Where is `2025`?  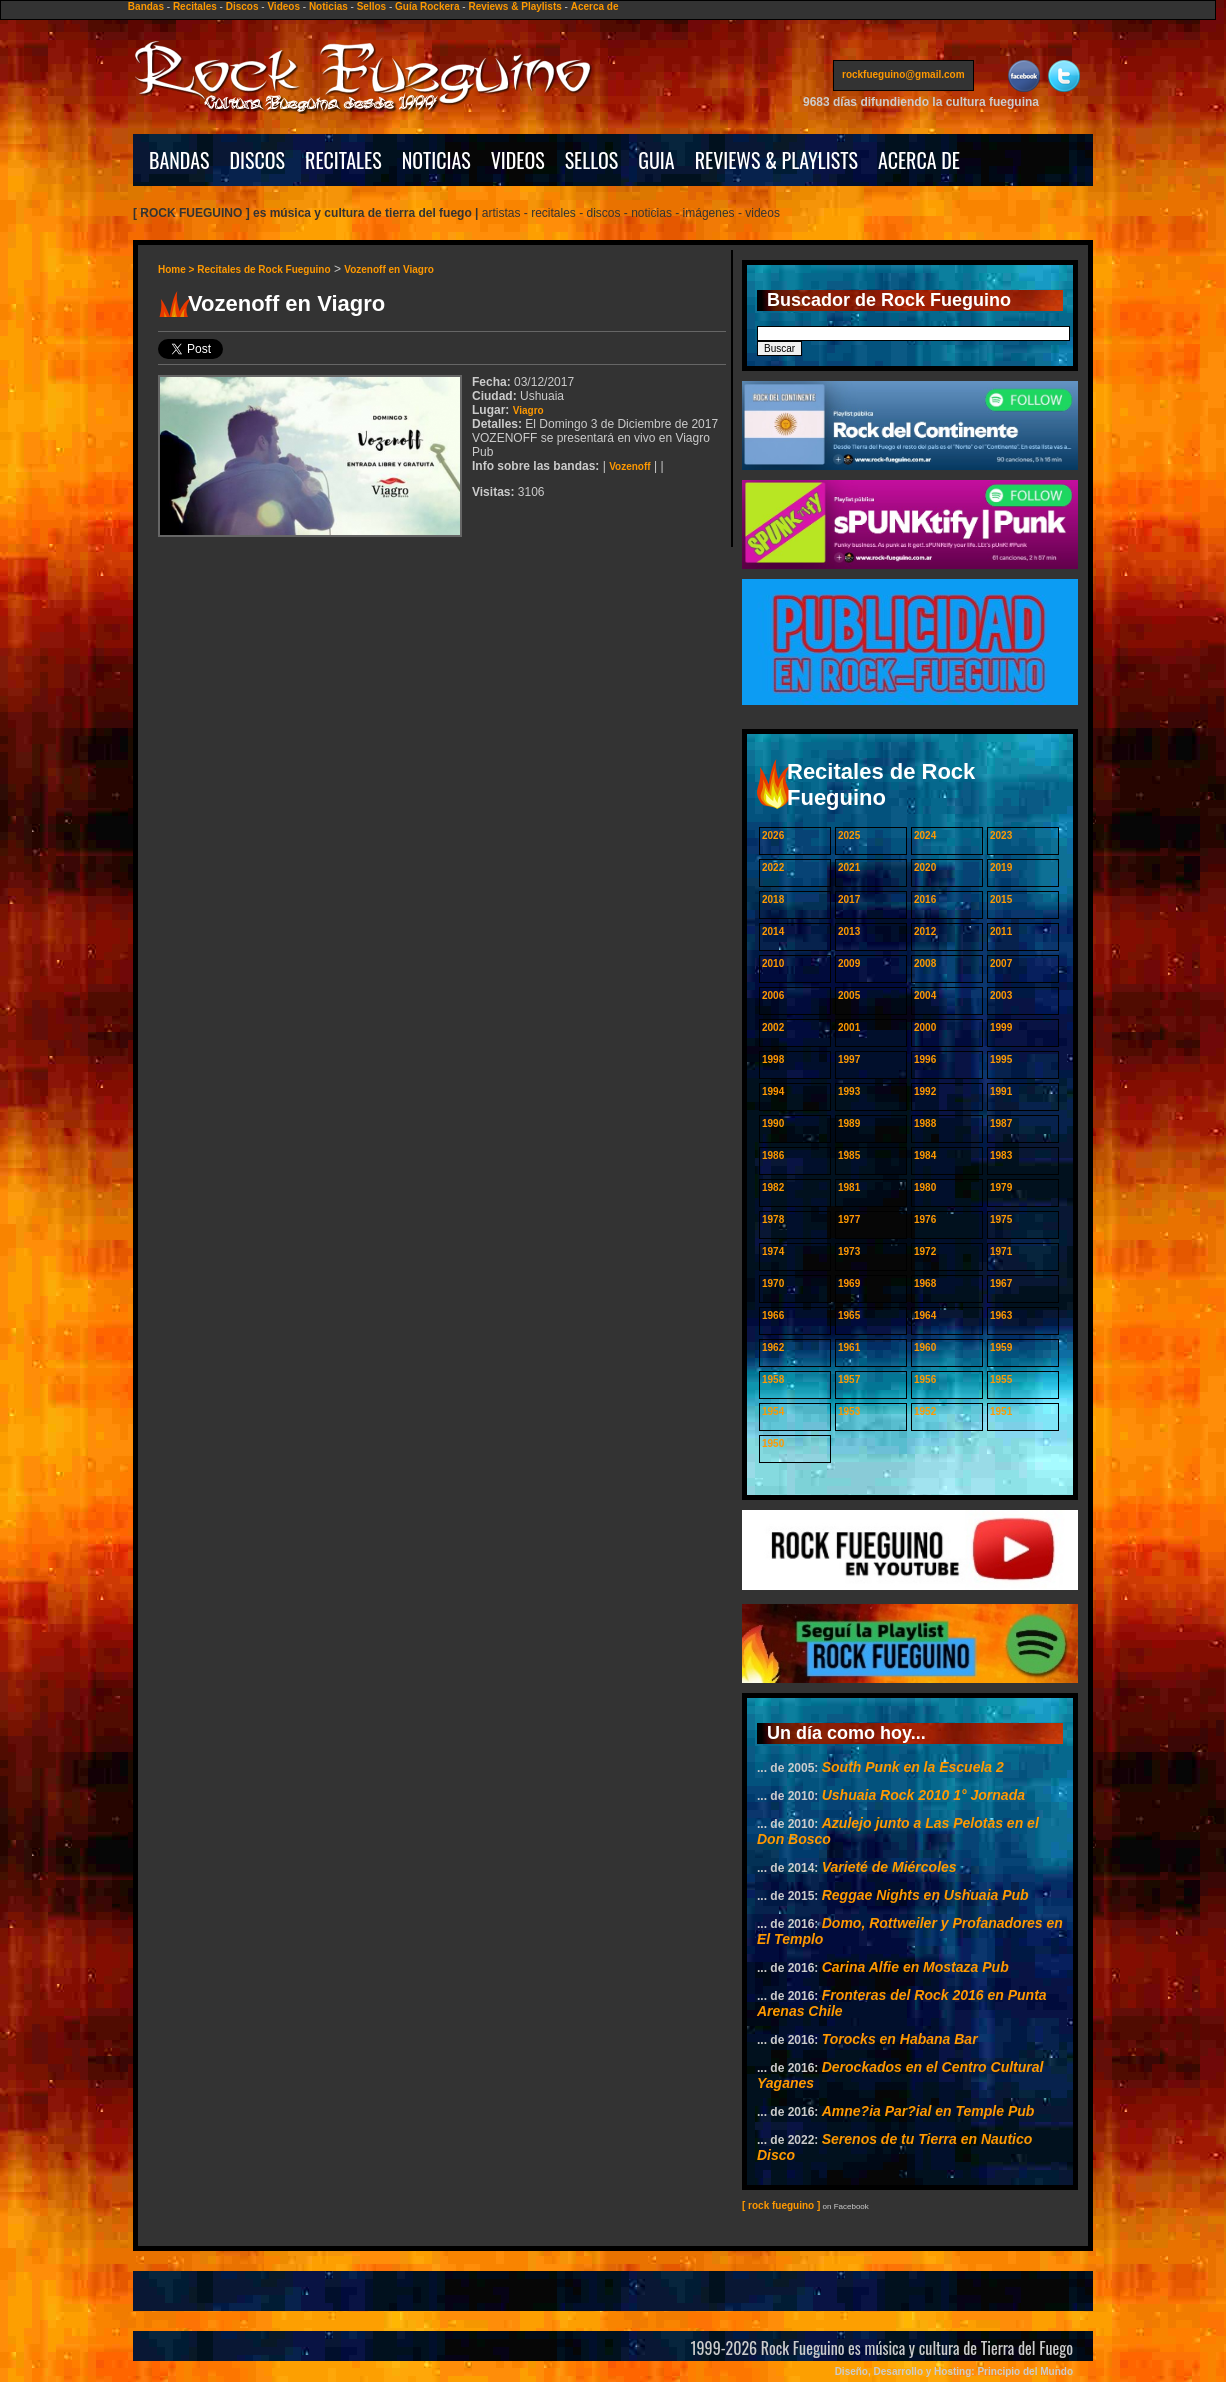
2025 is located at coordinates (849, 835).